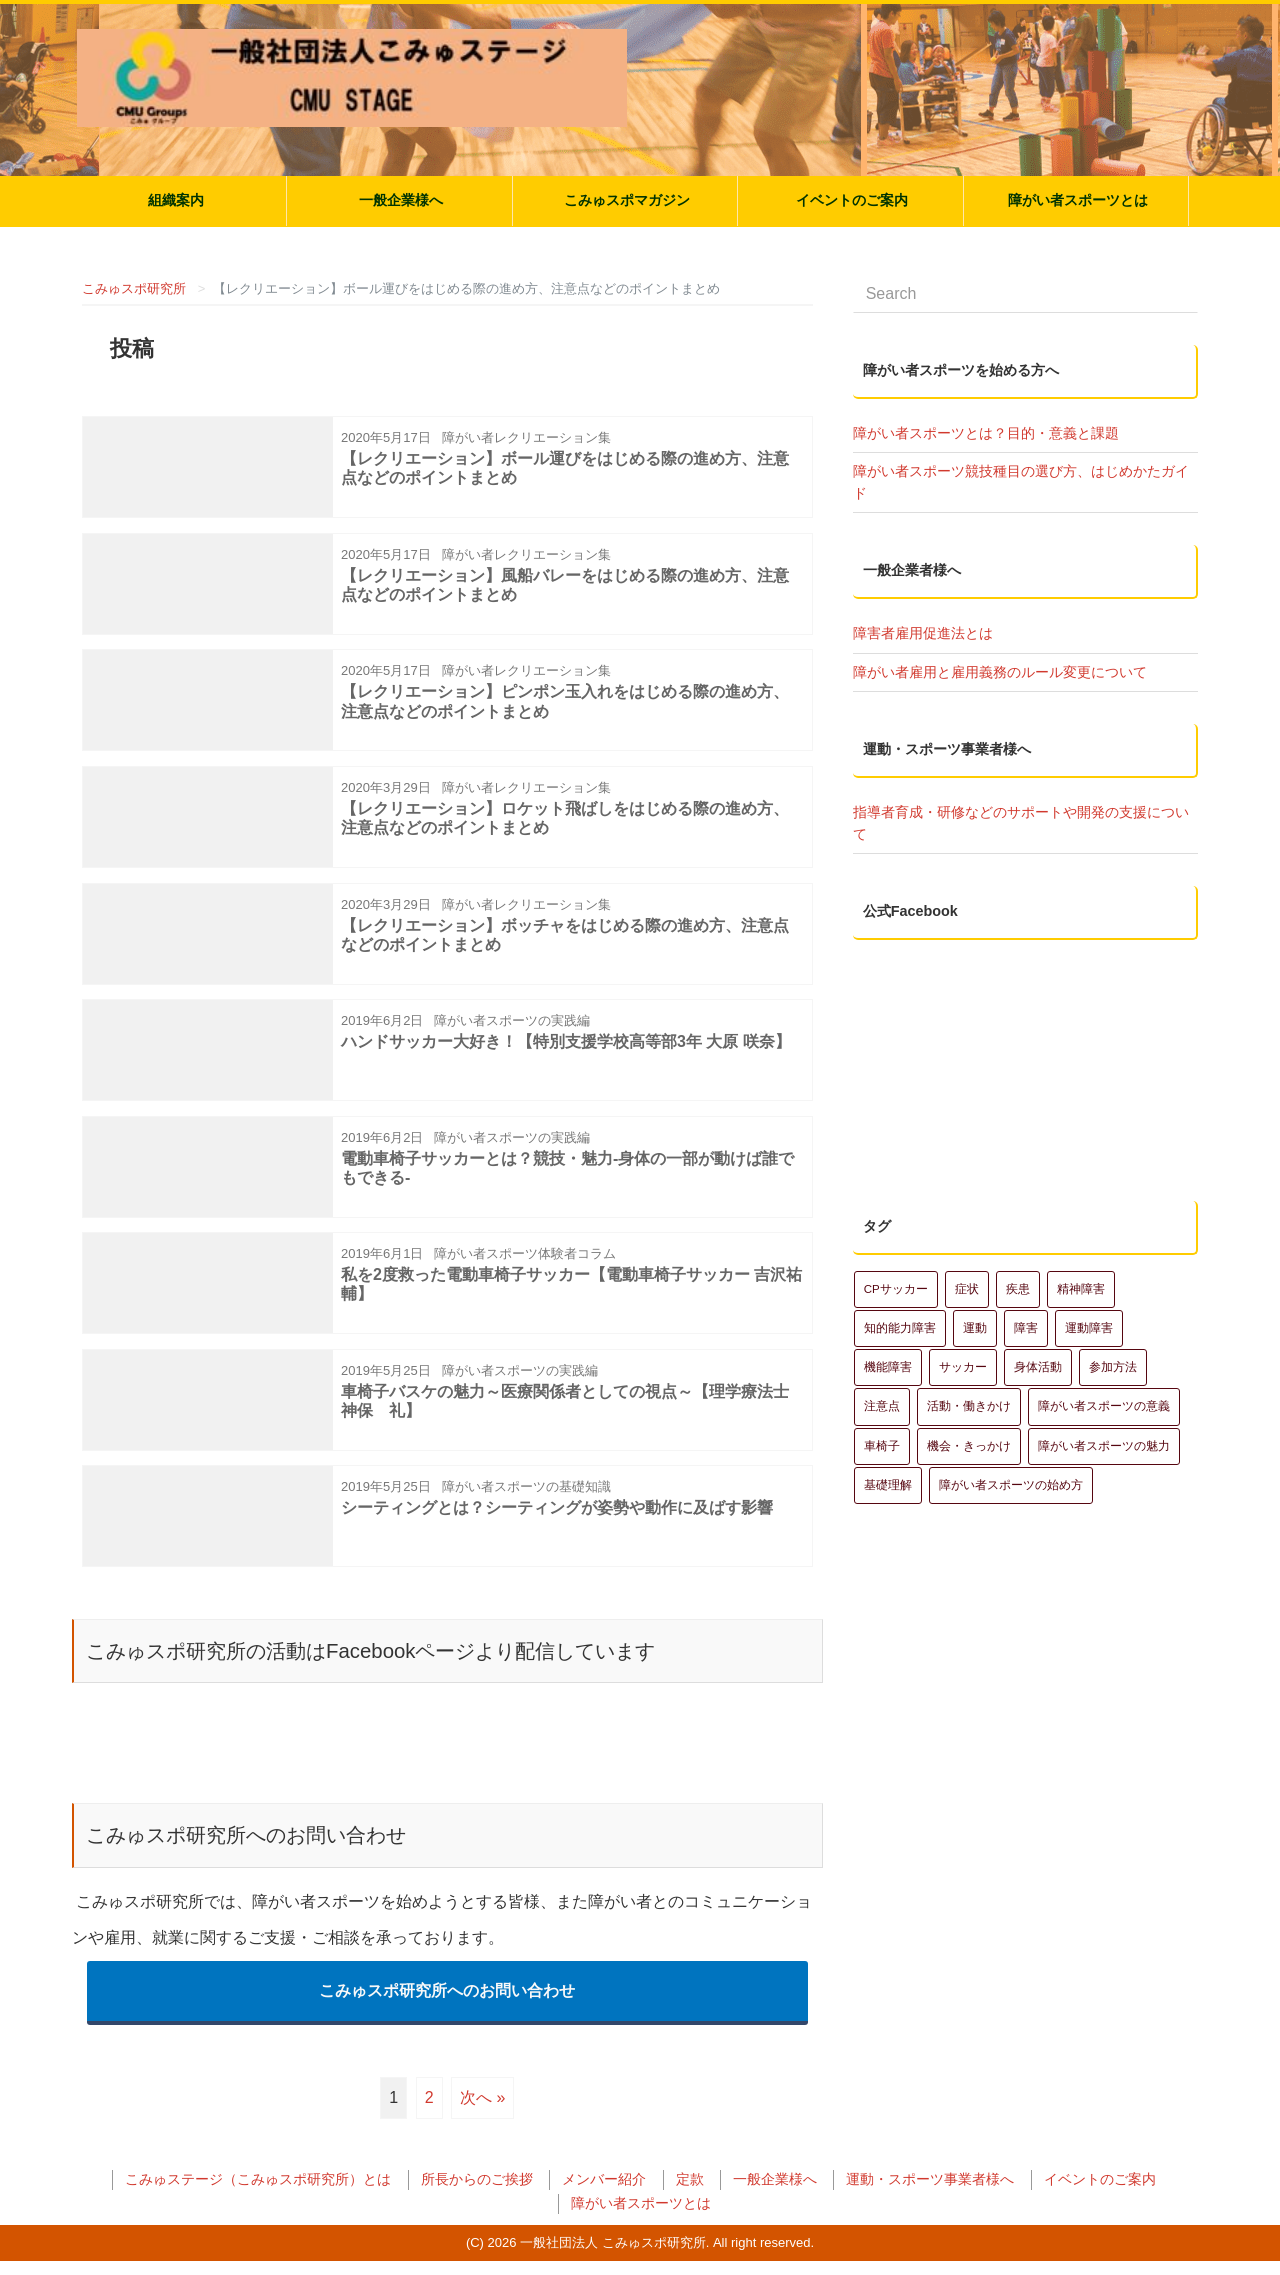  I want to click on 運動・スポーツ事業者様へ, so click(930, 2193).